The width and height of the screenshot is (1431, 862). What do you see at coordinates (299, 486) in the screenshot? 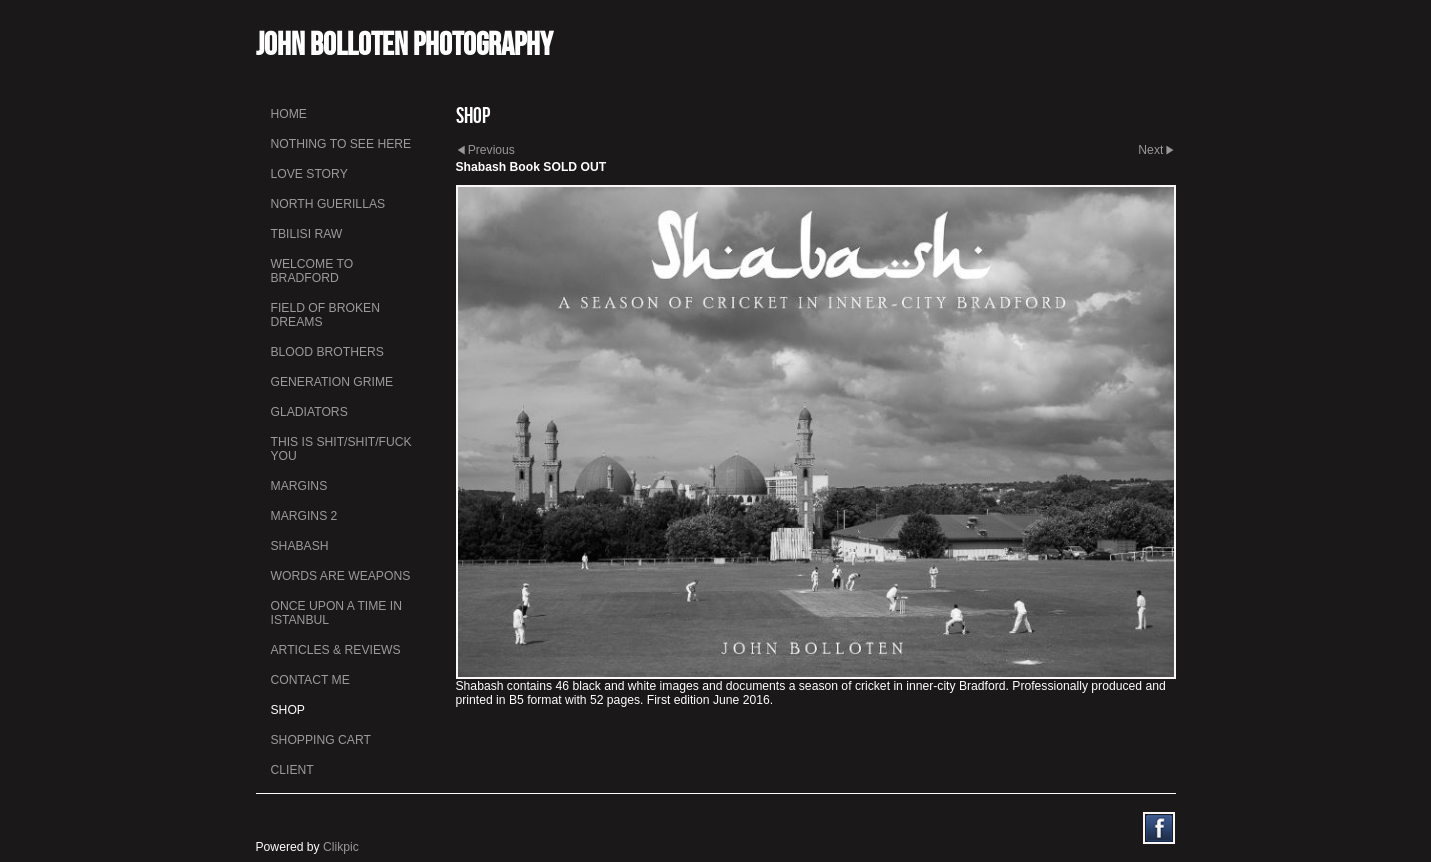
I see `Margins` at bounding box center [299, 486].